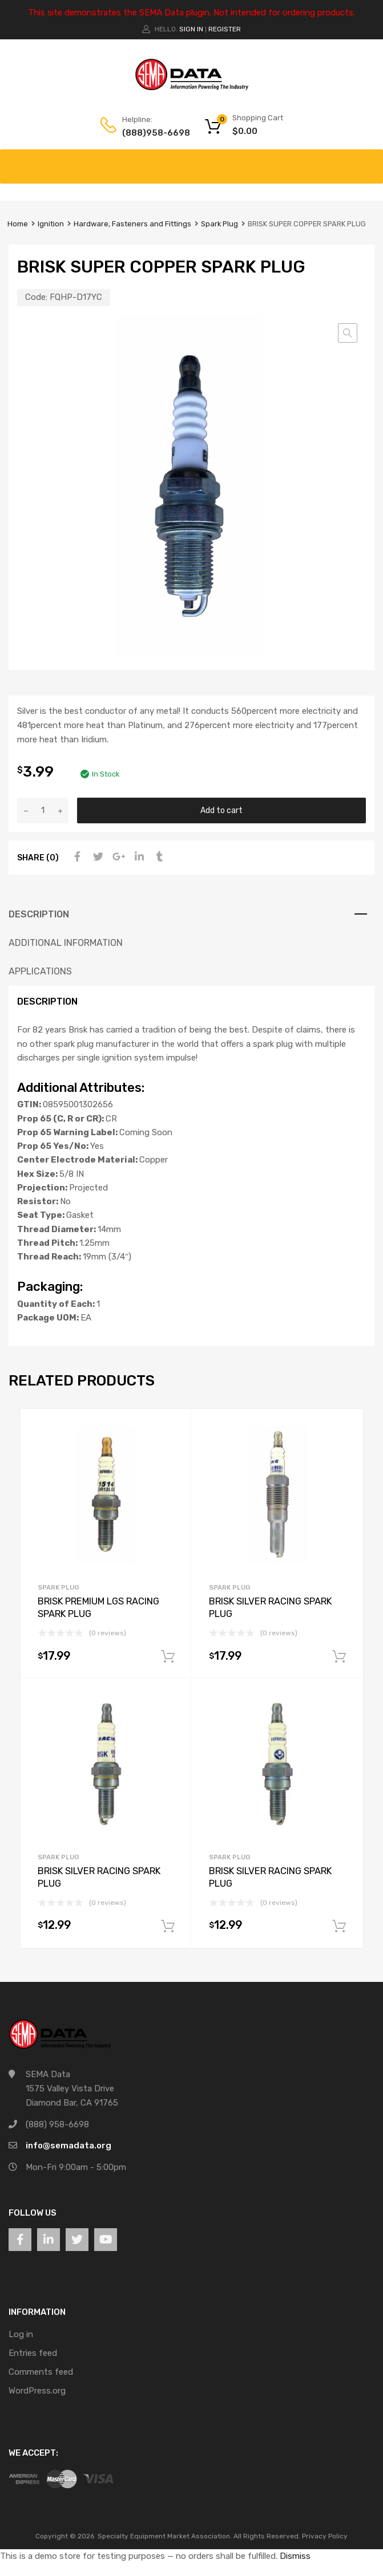  Describe the element at coordinates (132, 224) in the screenshot. I see `Hardware, Fasteners and Fittings` at that location.